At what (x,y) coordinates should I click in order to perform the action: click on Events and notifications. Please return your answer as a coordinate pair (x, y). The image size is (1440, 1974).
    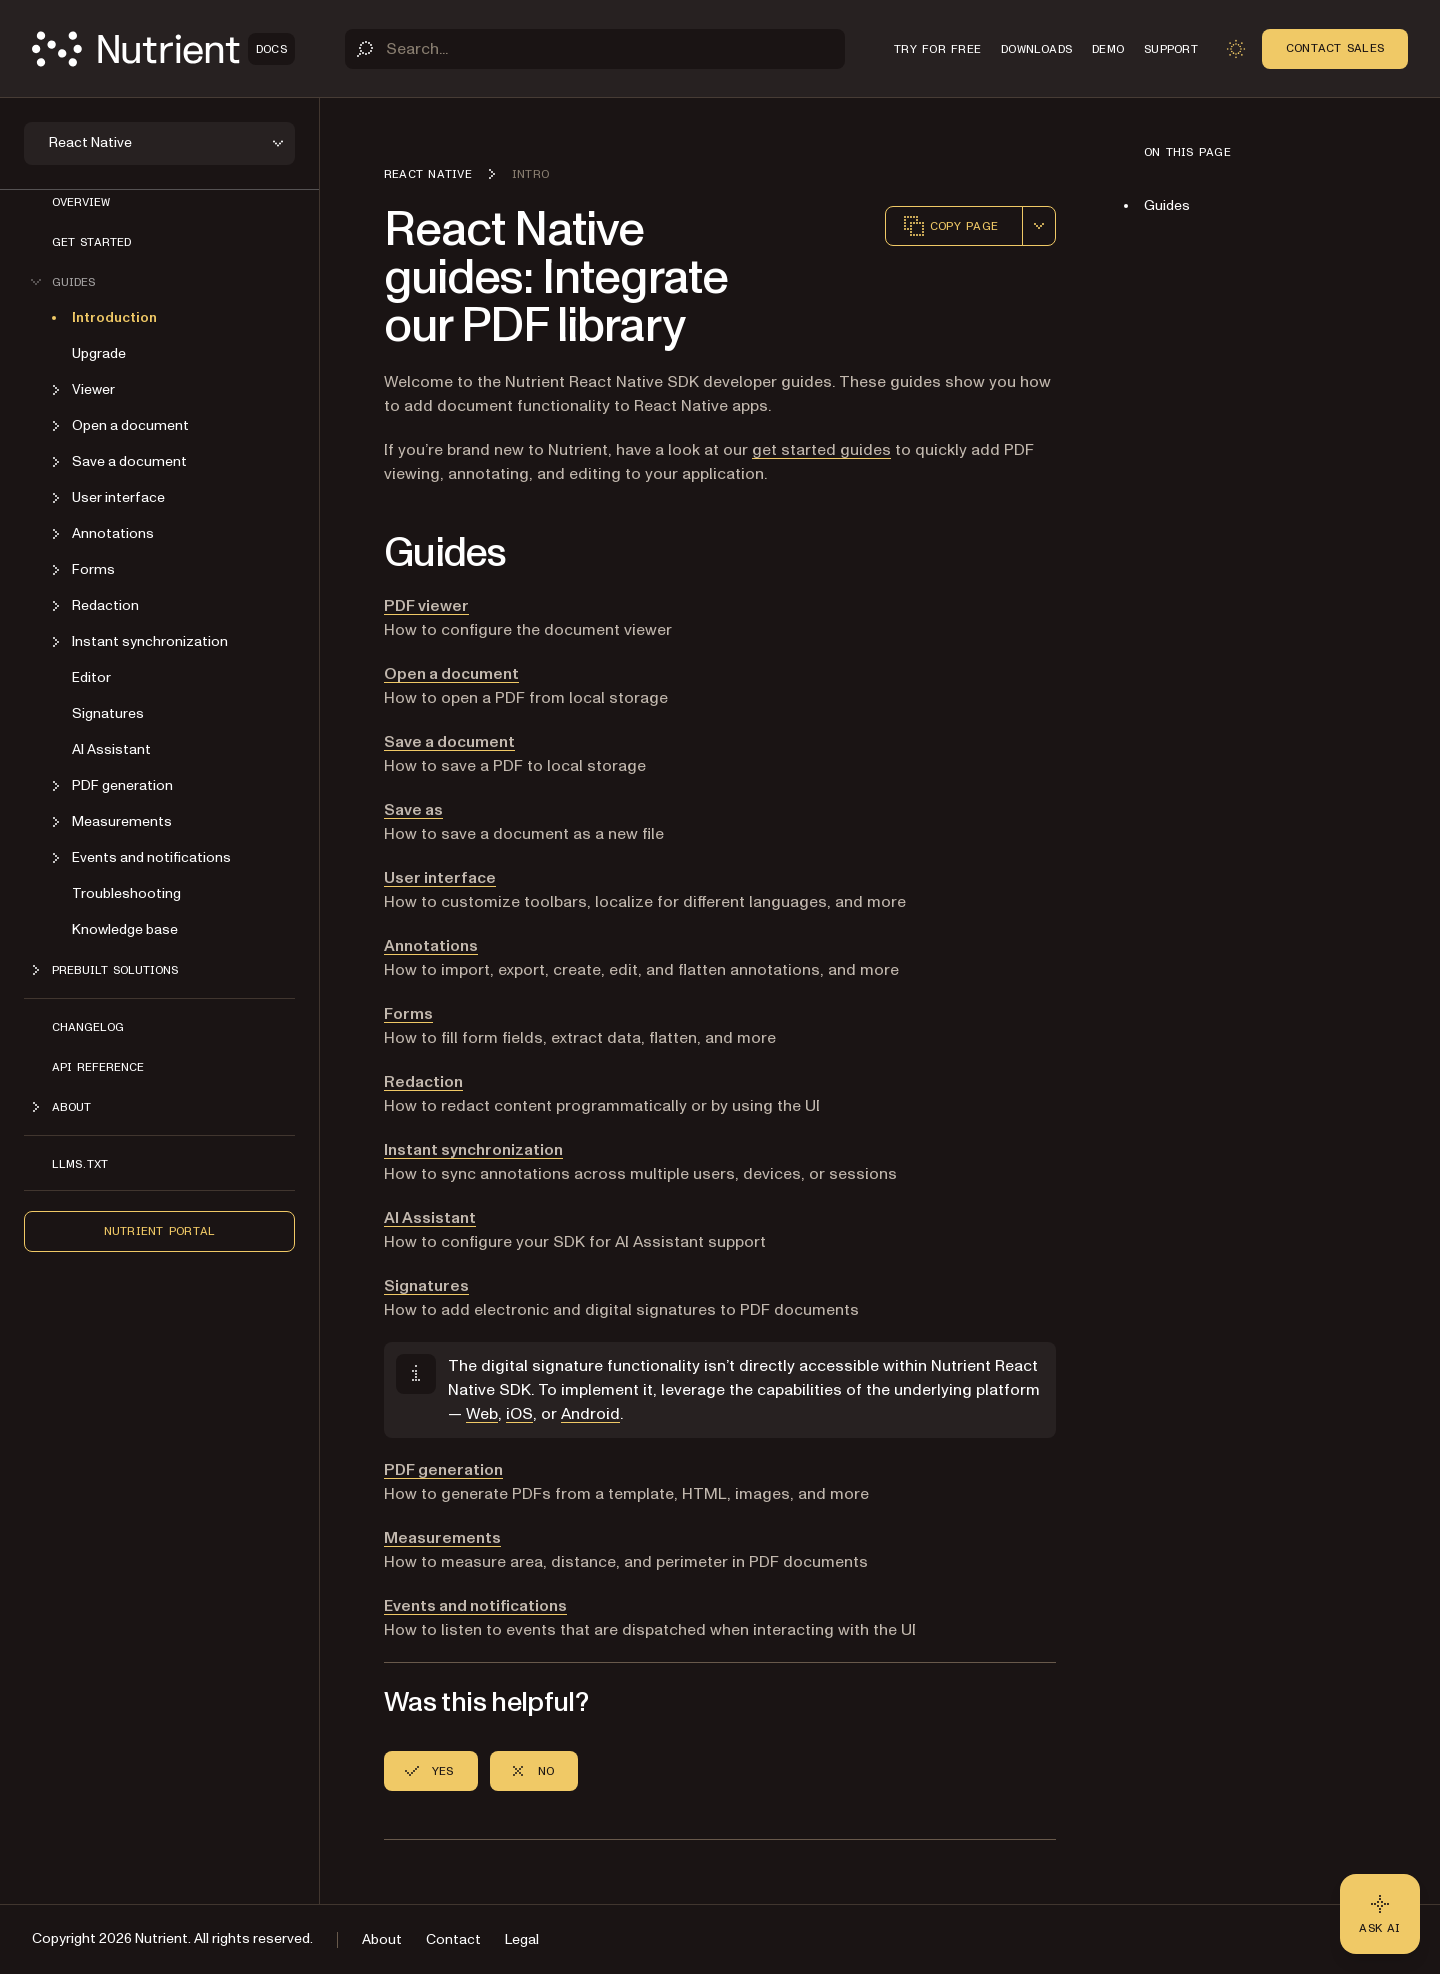
    Looking at the image, I should click on (475, 1606).